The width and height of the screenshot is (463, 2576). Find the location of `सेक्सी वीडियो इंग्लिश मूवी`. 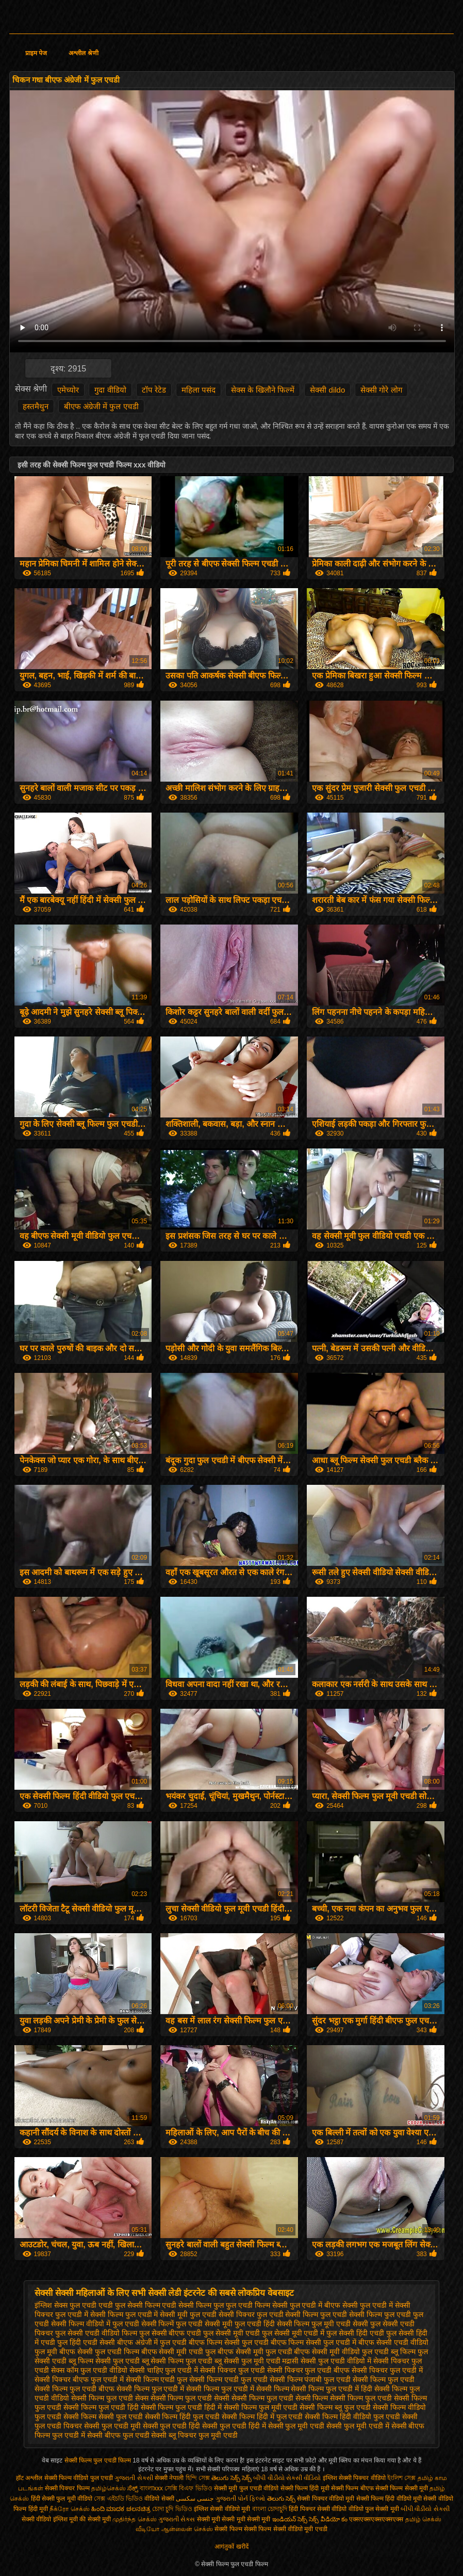

सेक्सी वीडियो इंग्लिश मूवी is located at coordinates (50, 2519).